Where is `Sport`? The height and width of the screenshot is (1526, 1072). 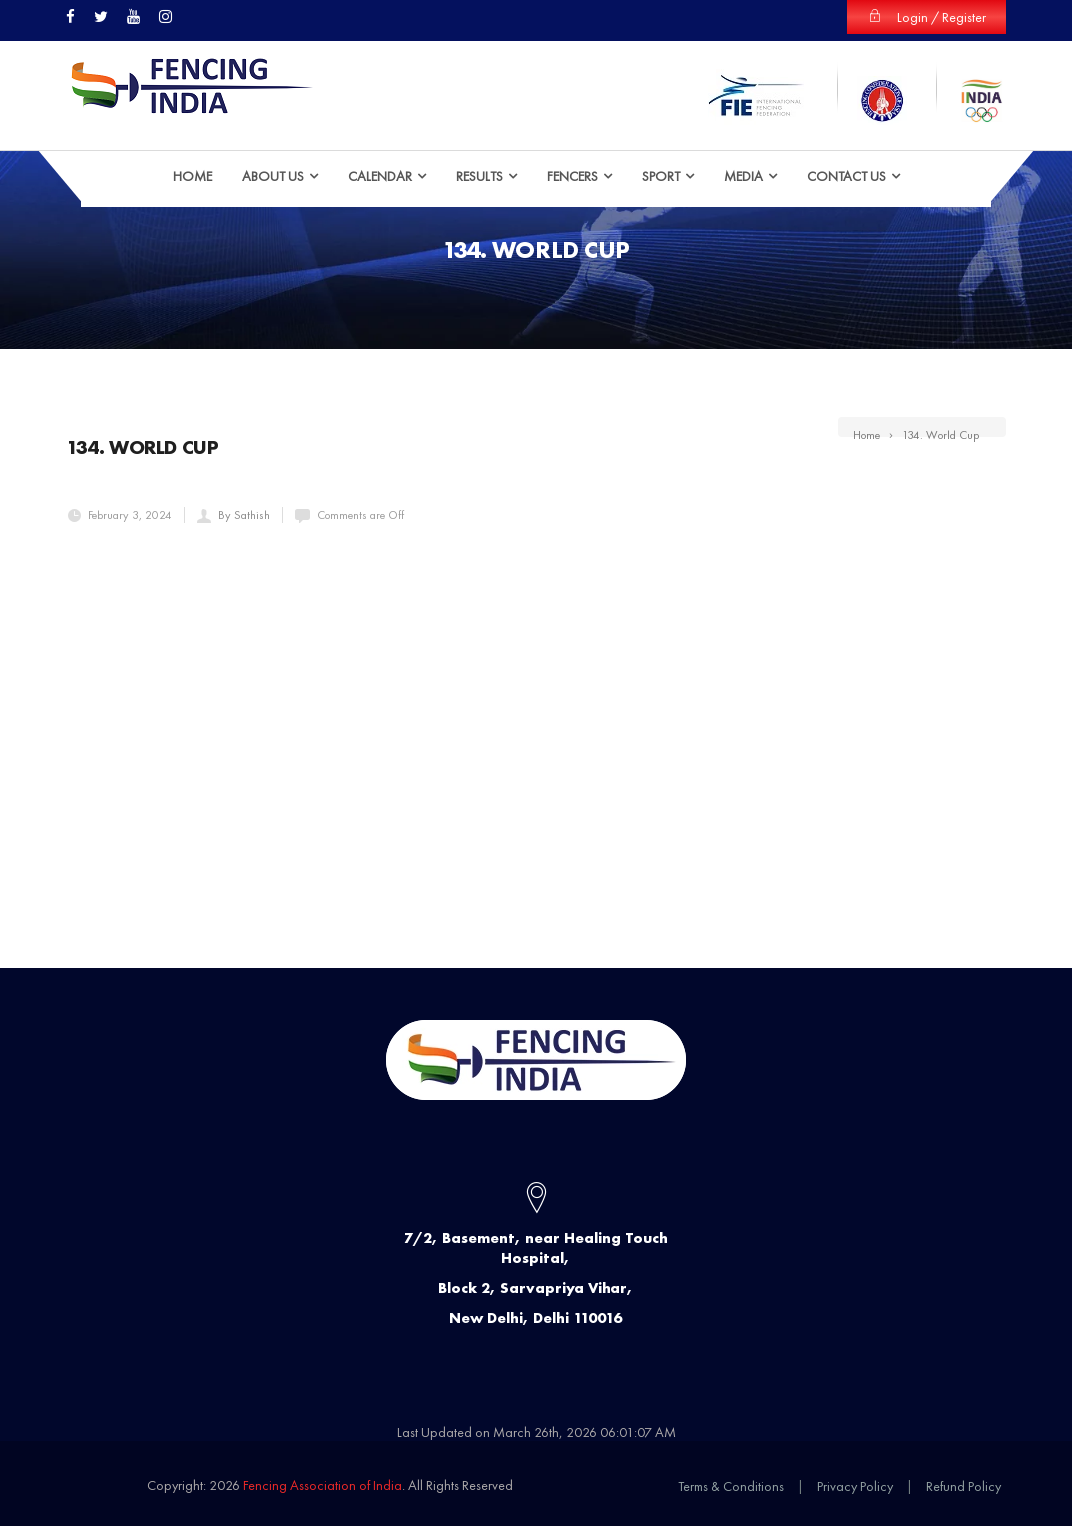 Sport is located at coordinates (661, 175).